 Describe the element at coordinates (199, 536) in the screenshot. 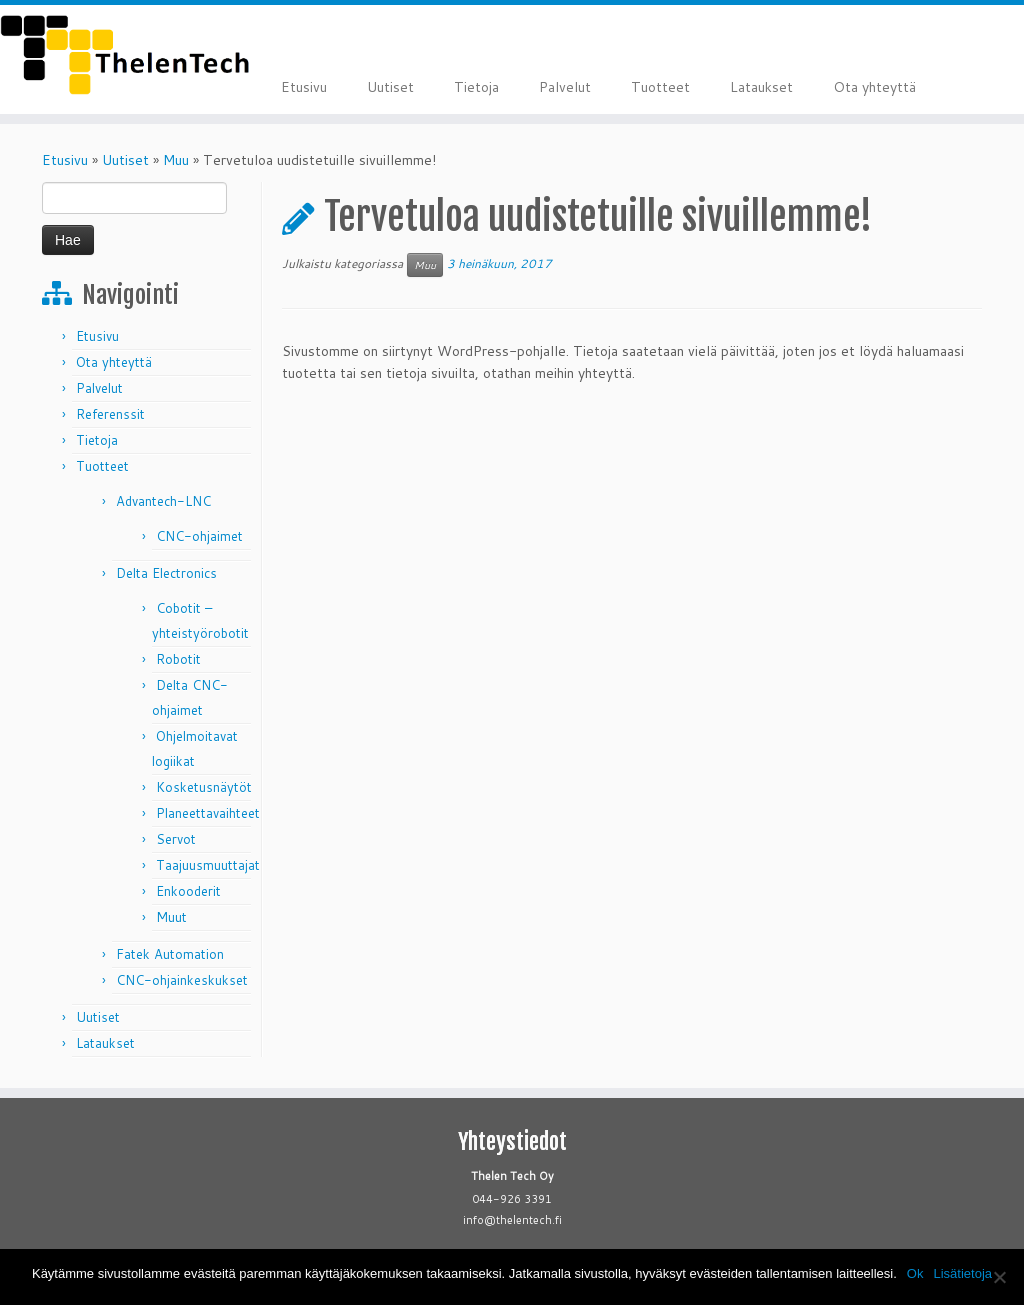

I see `CNC-ohjaimet` at that location.